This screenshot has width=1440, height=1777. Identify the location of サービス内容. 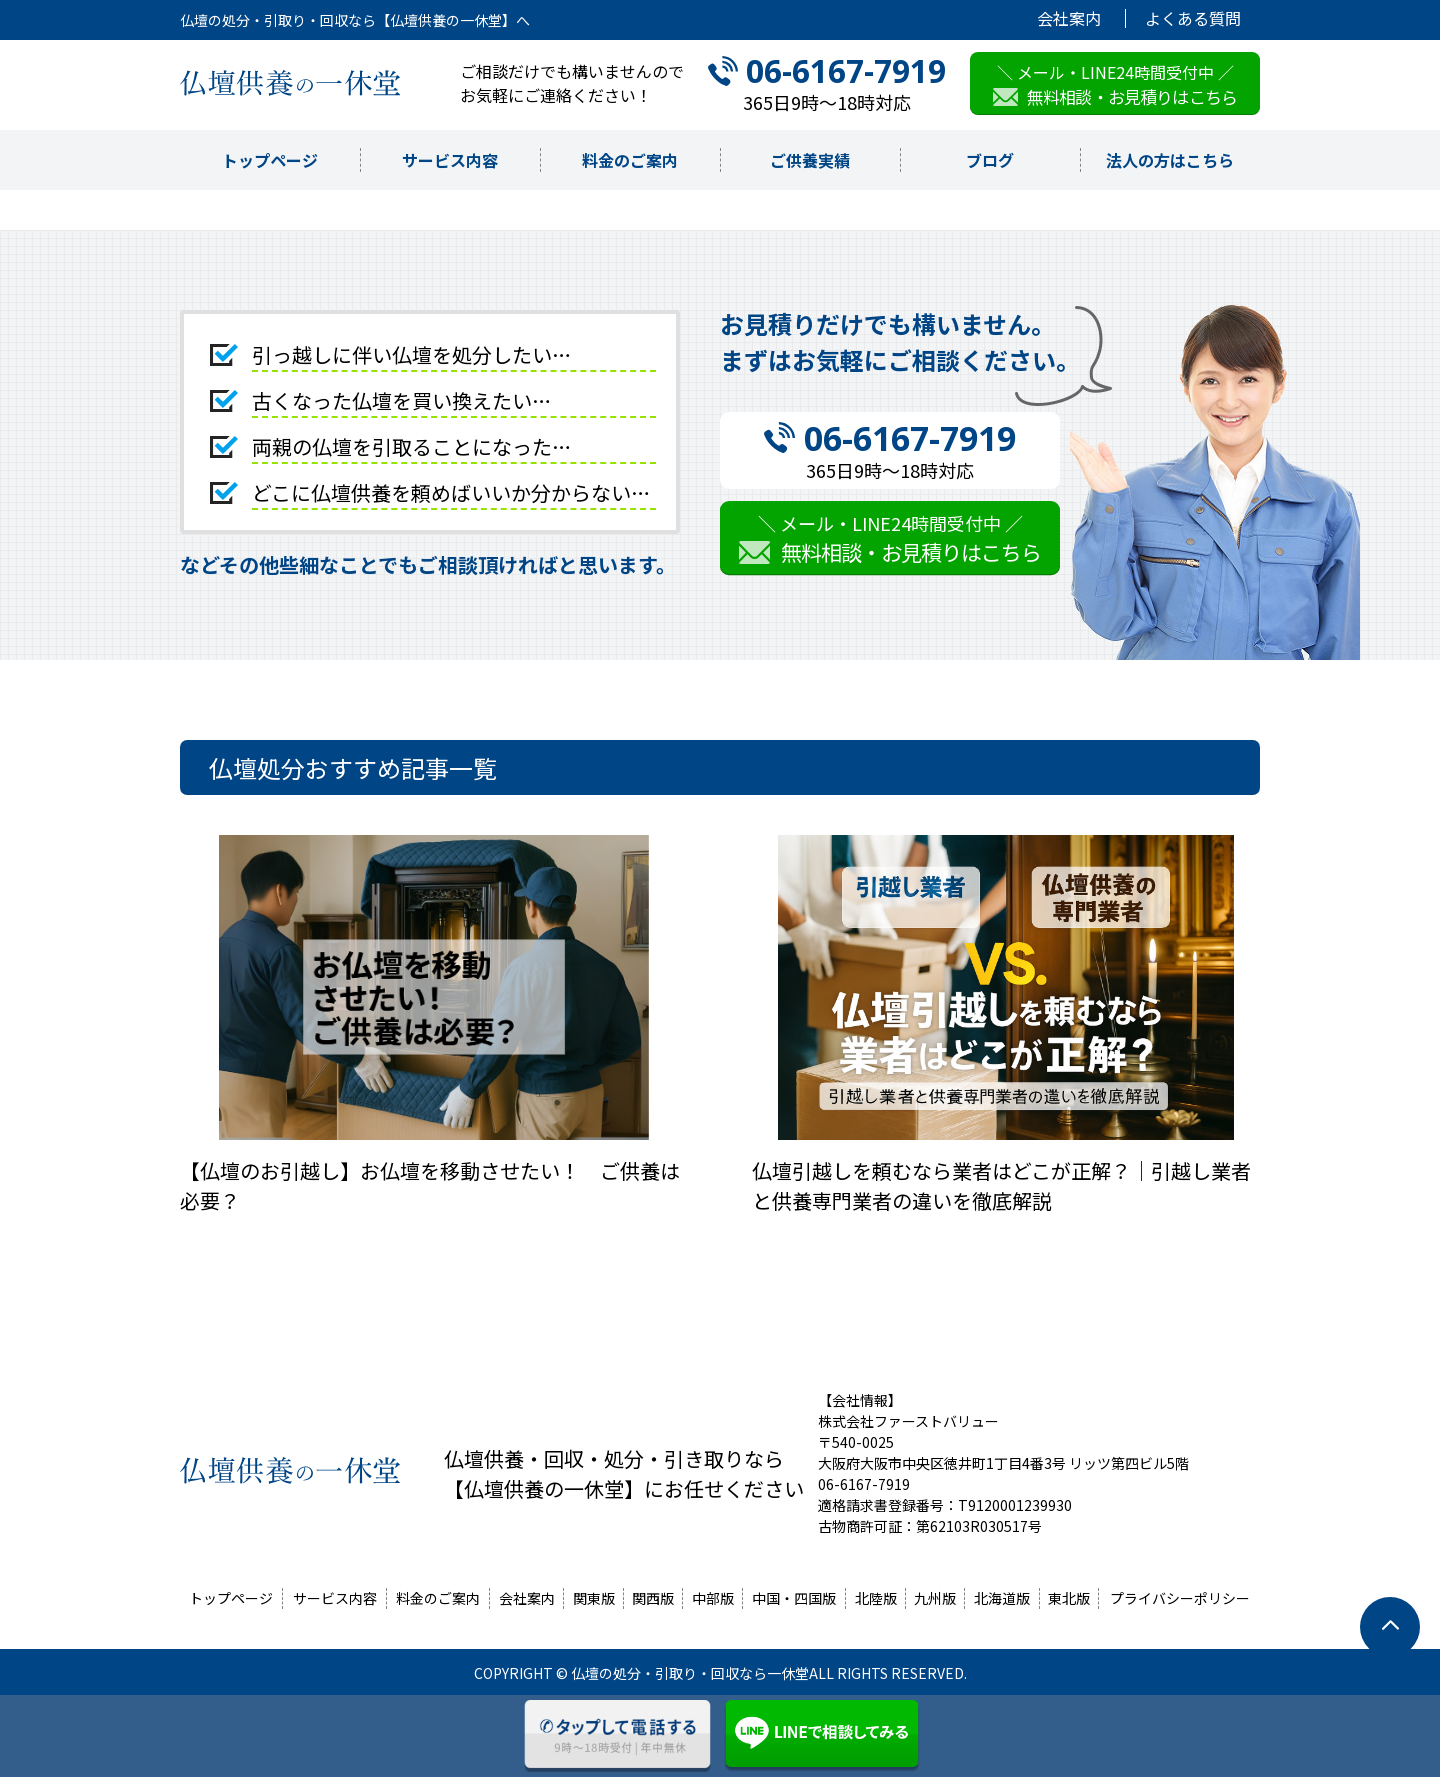
(450, 160).